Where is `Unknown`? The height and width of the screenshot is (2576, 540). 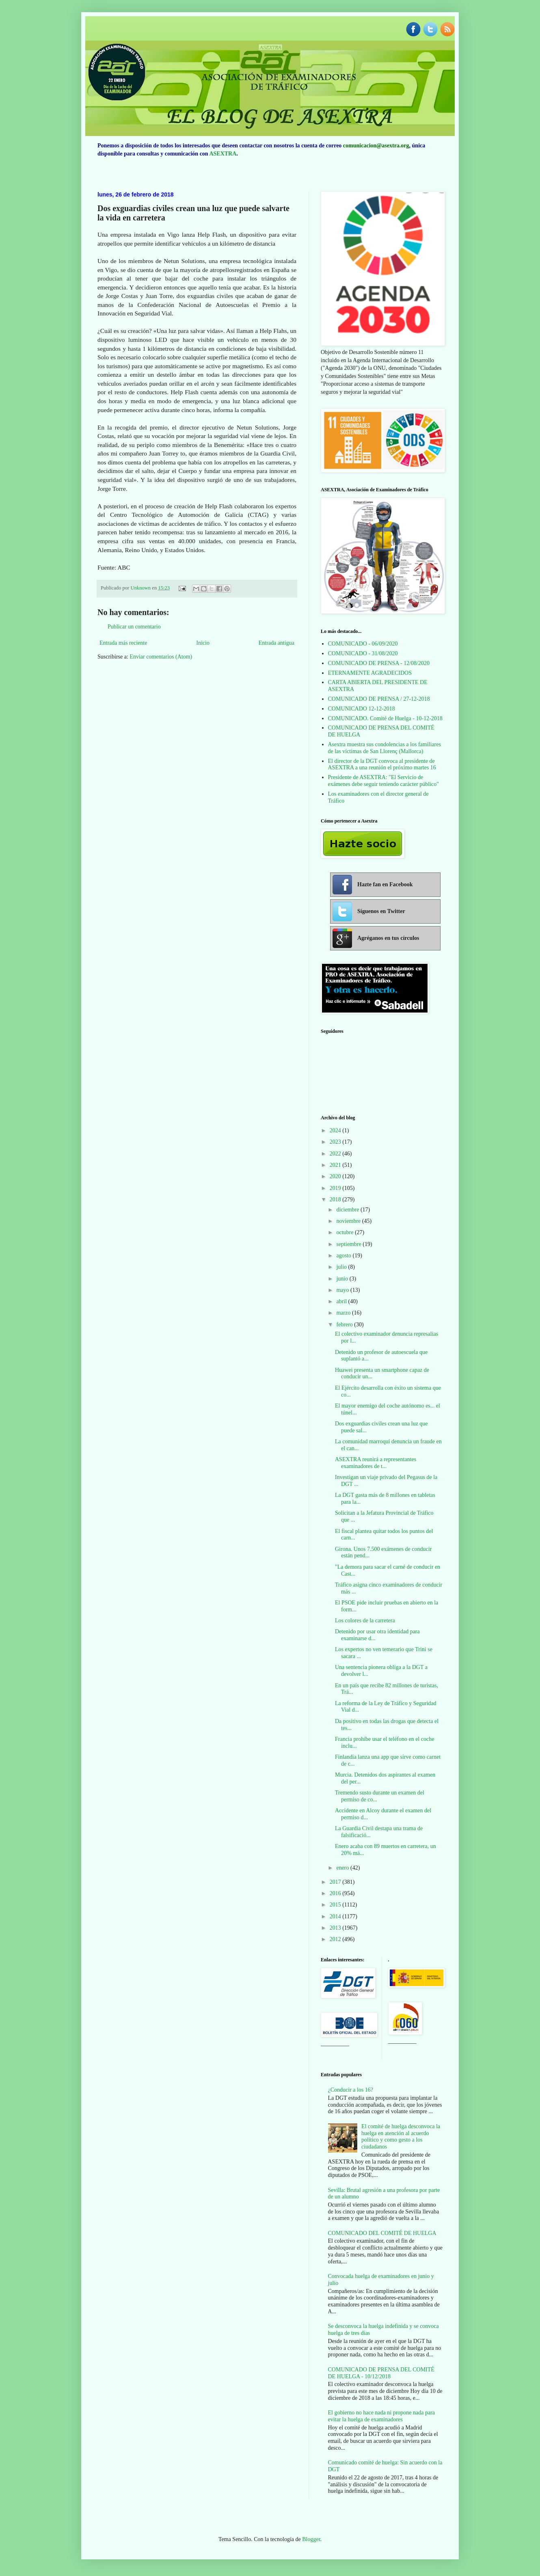 Unknown is located at coordinates (141, 588).